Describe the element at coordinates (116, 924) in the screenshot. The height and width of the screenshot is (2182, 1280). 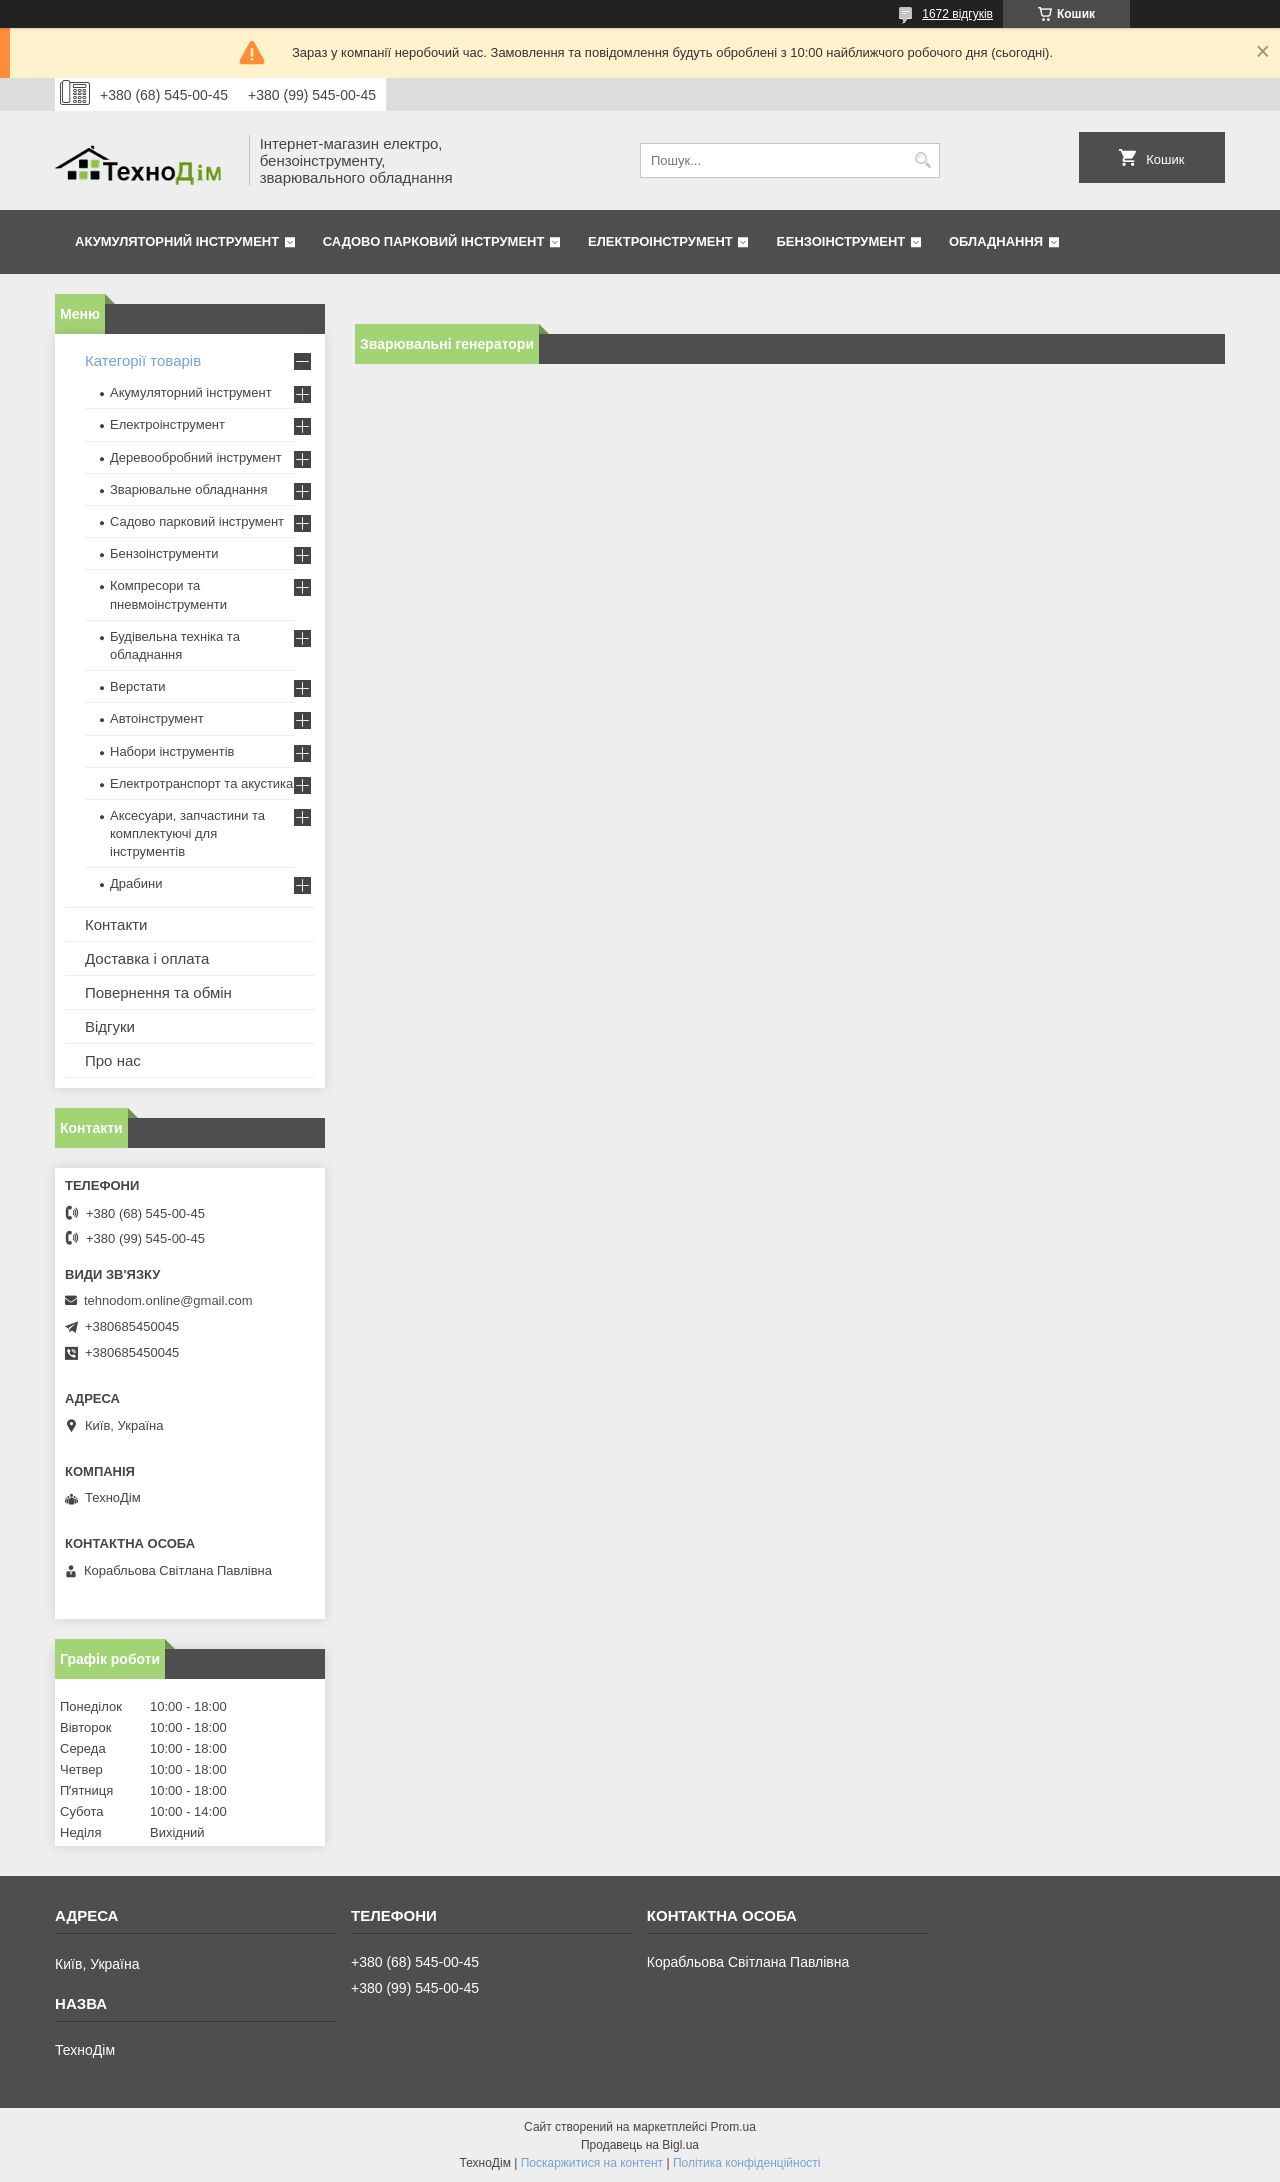
I see `Контакти` at that location.